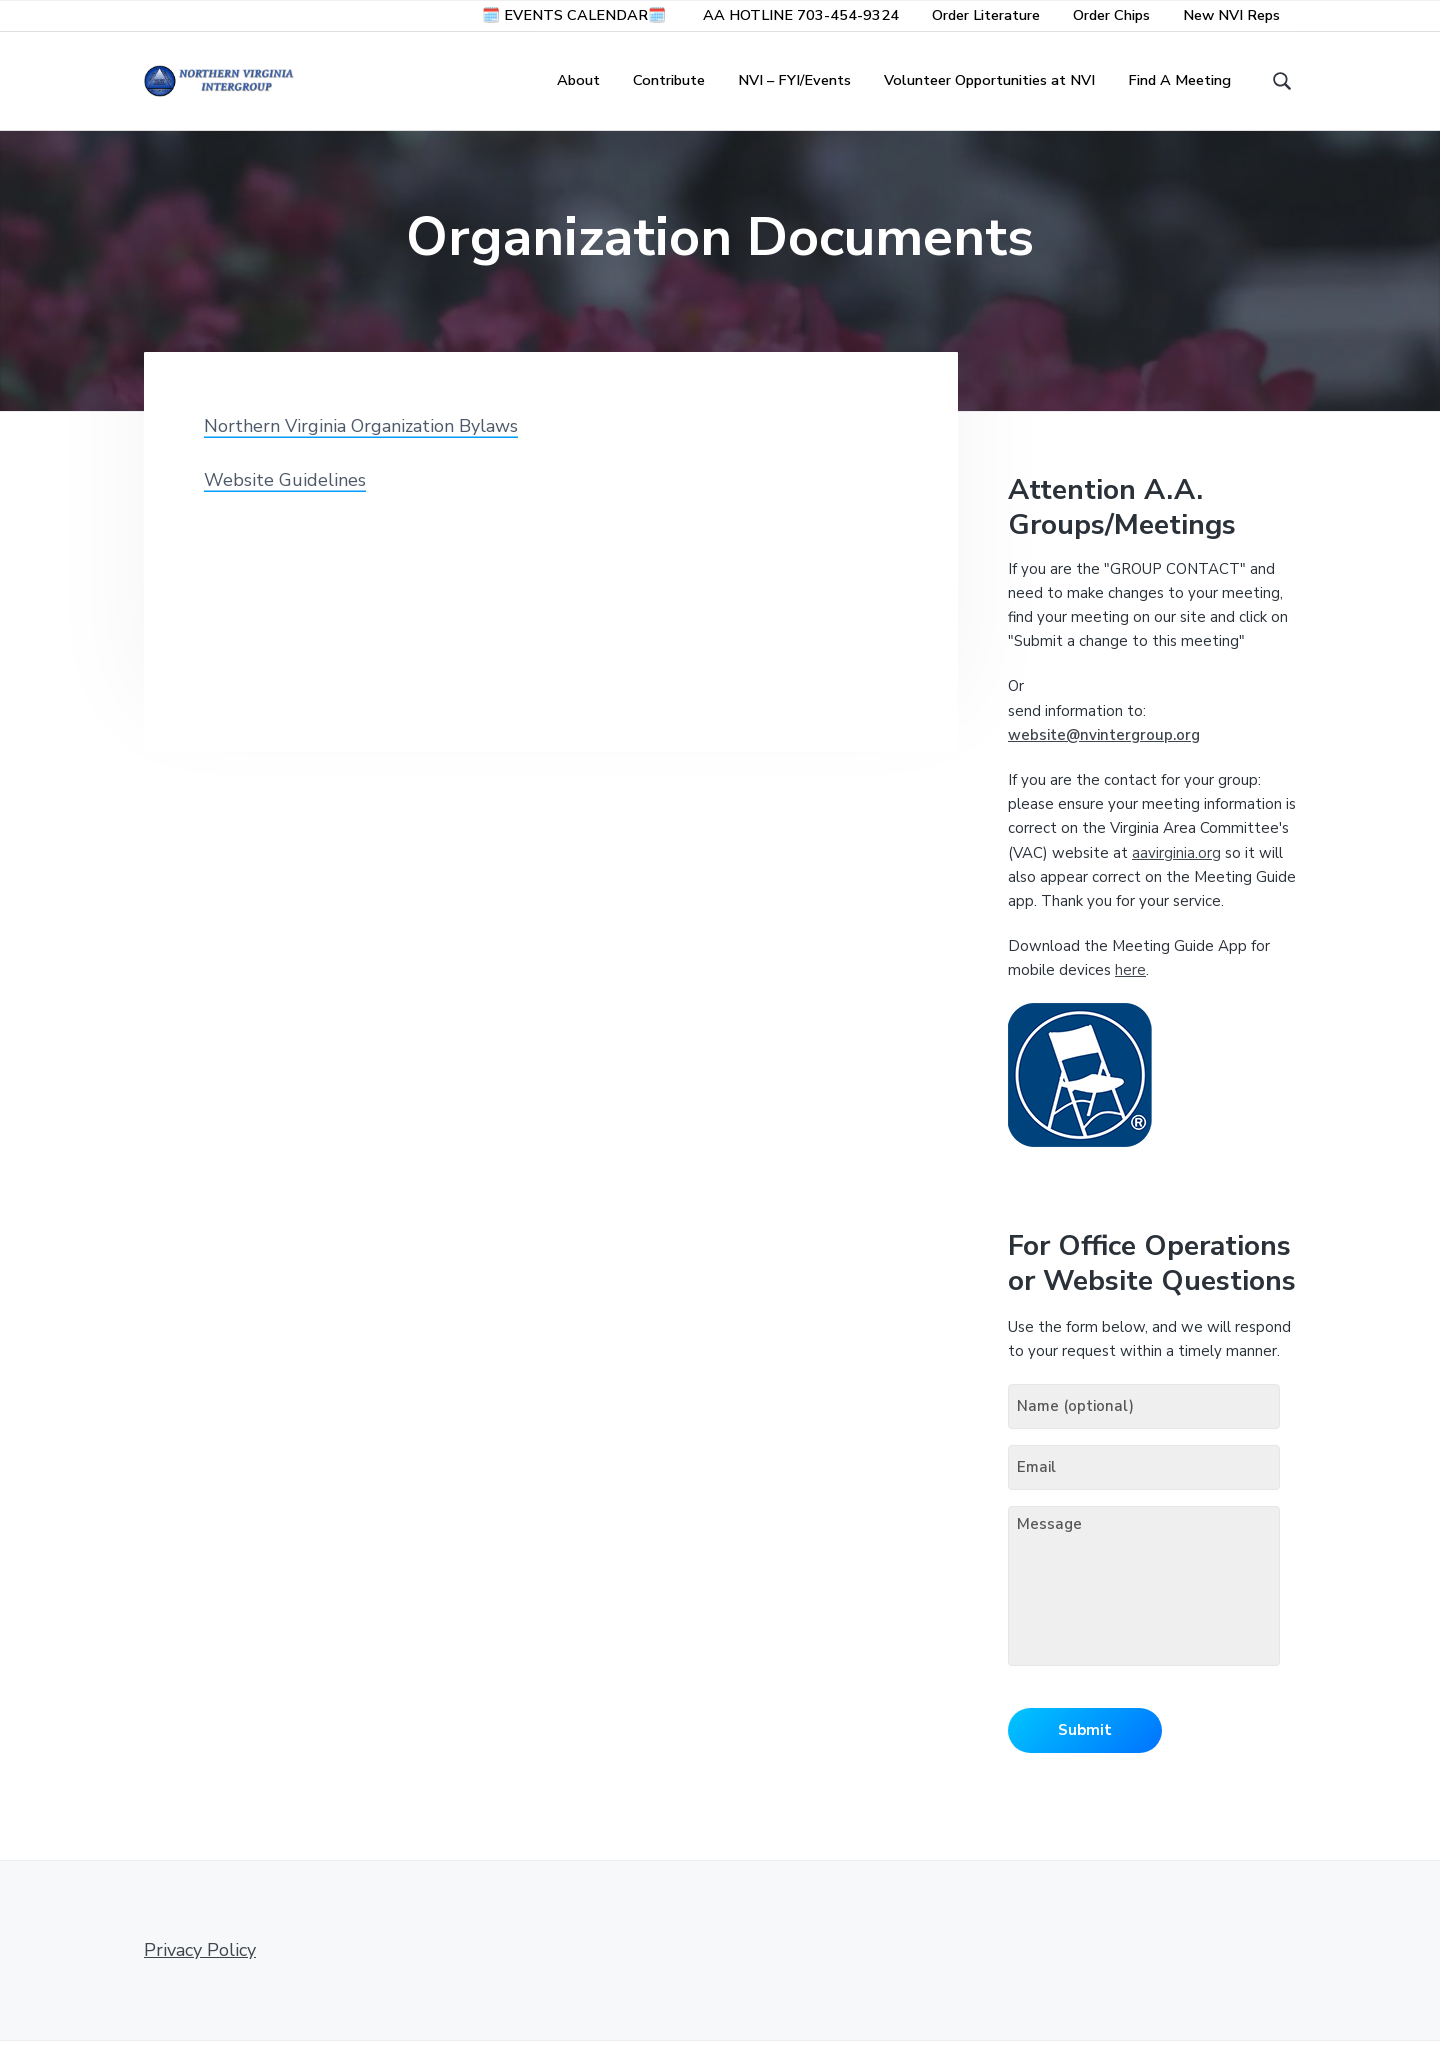 The height and width of the screenshot is (2049, 1440). I want to click on here, so click(1130, 979).